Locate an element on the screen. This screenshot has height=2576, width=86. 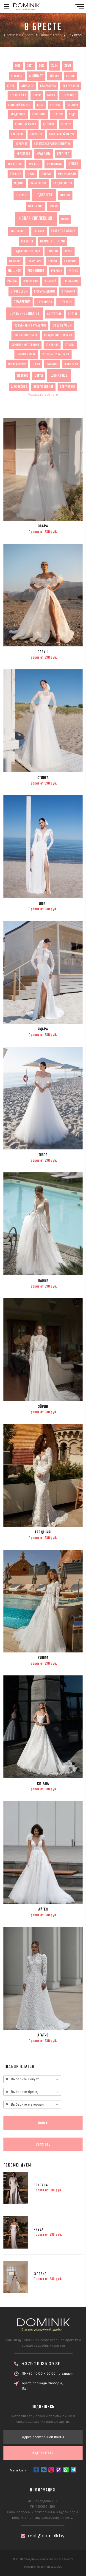
с воланами is located at coordinates (71, 281).